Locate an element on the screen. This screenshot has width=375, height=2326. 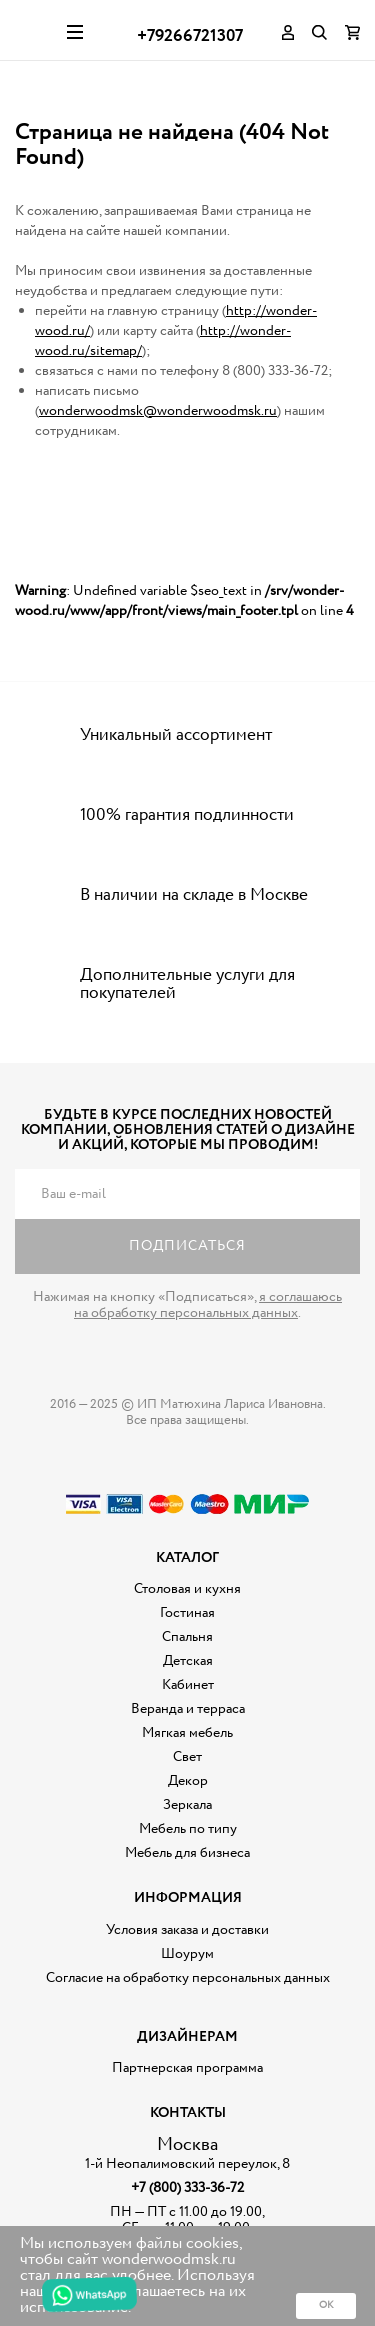
Мебель для бизнеса is located at coordinates (187, 1853).